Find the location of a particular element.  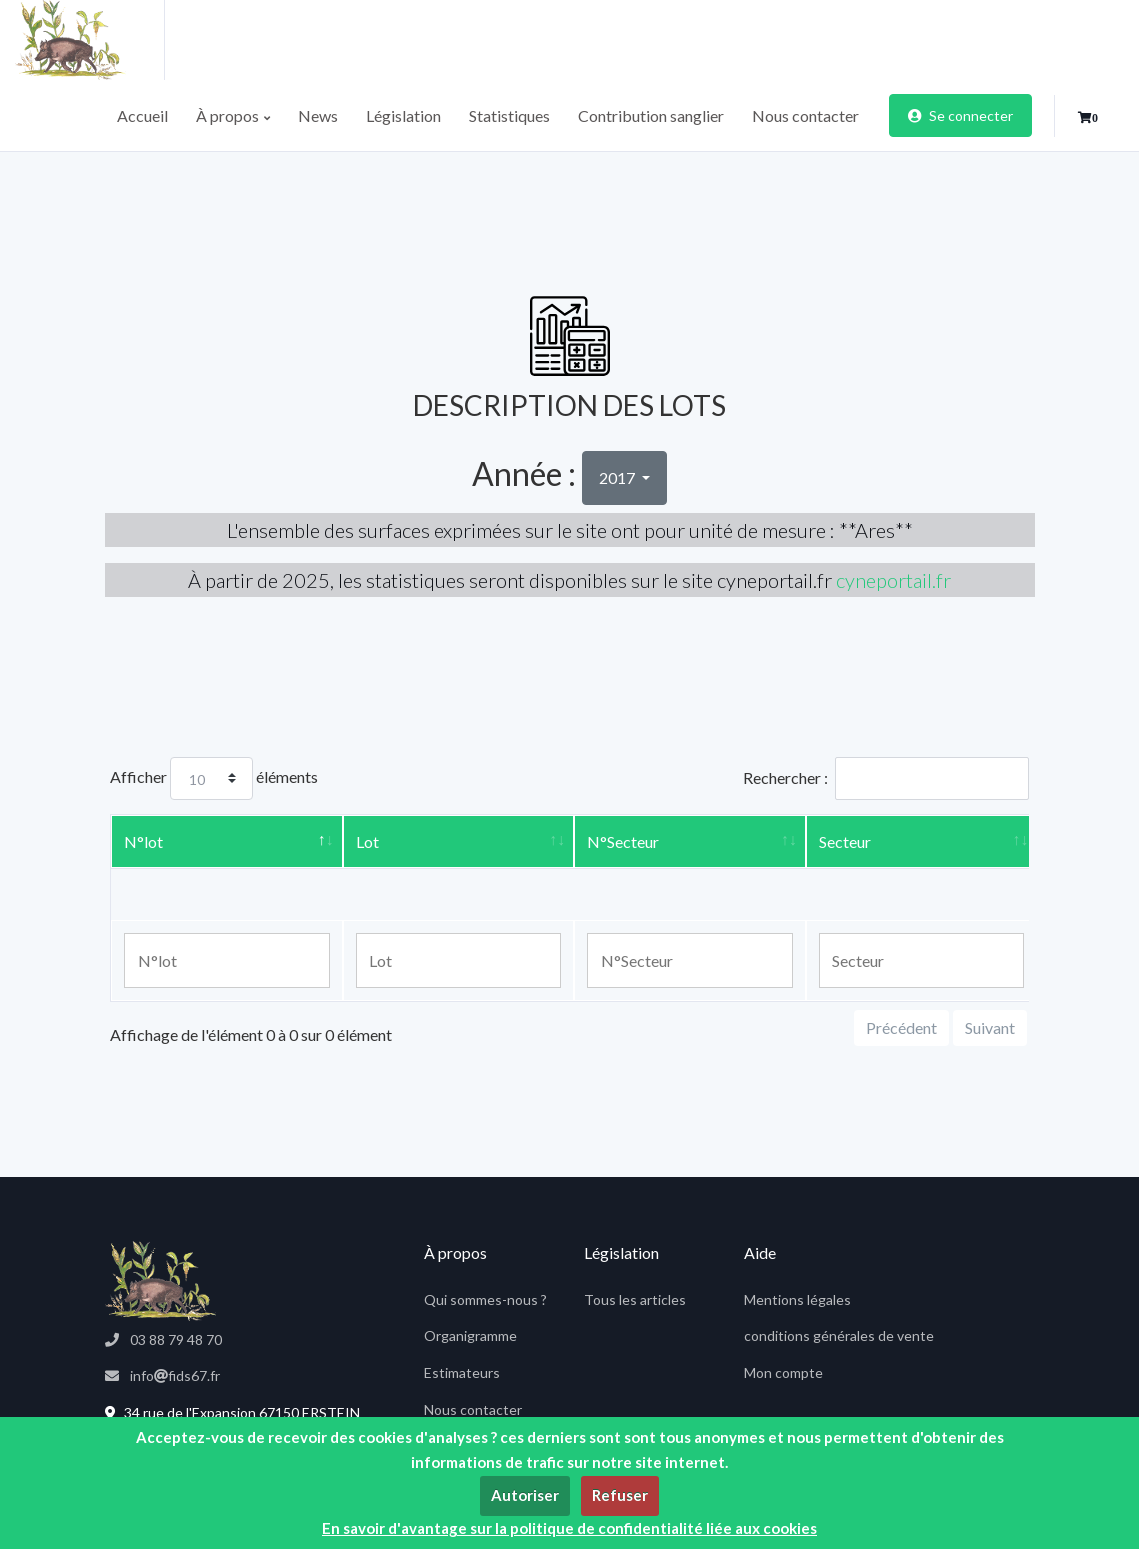

Secteur [Secteur: activer pour trier la colonne par ordre croissant] is located at coordinates (845, 841).